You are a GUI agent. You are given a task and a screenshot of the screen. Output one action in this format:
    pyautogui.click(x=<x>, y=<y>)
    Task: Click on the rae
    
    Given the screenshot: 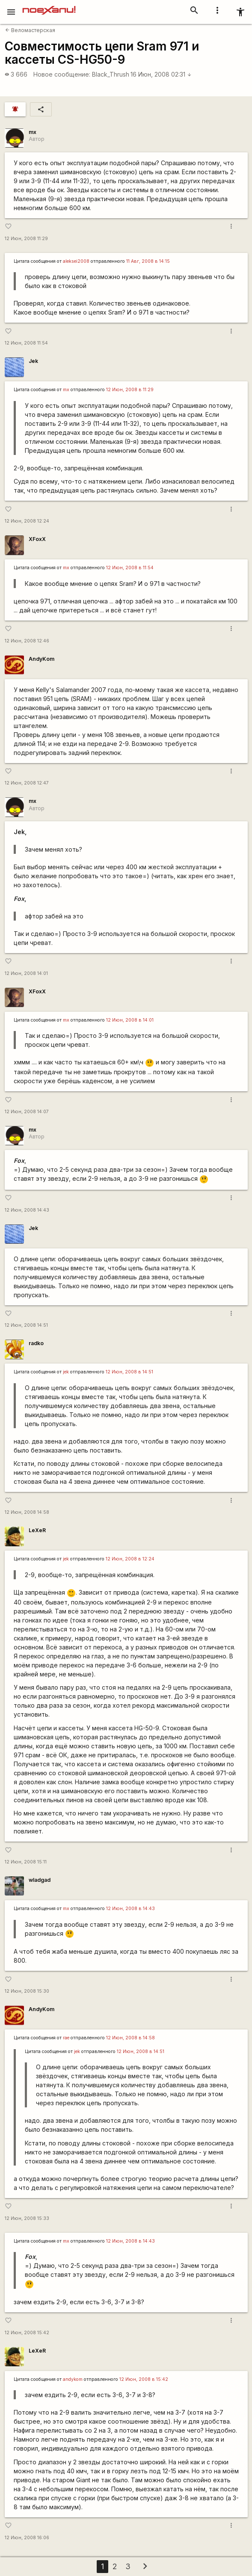 What is the action you would take?
    pyautogui.click(x=66, y=2038)
    